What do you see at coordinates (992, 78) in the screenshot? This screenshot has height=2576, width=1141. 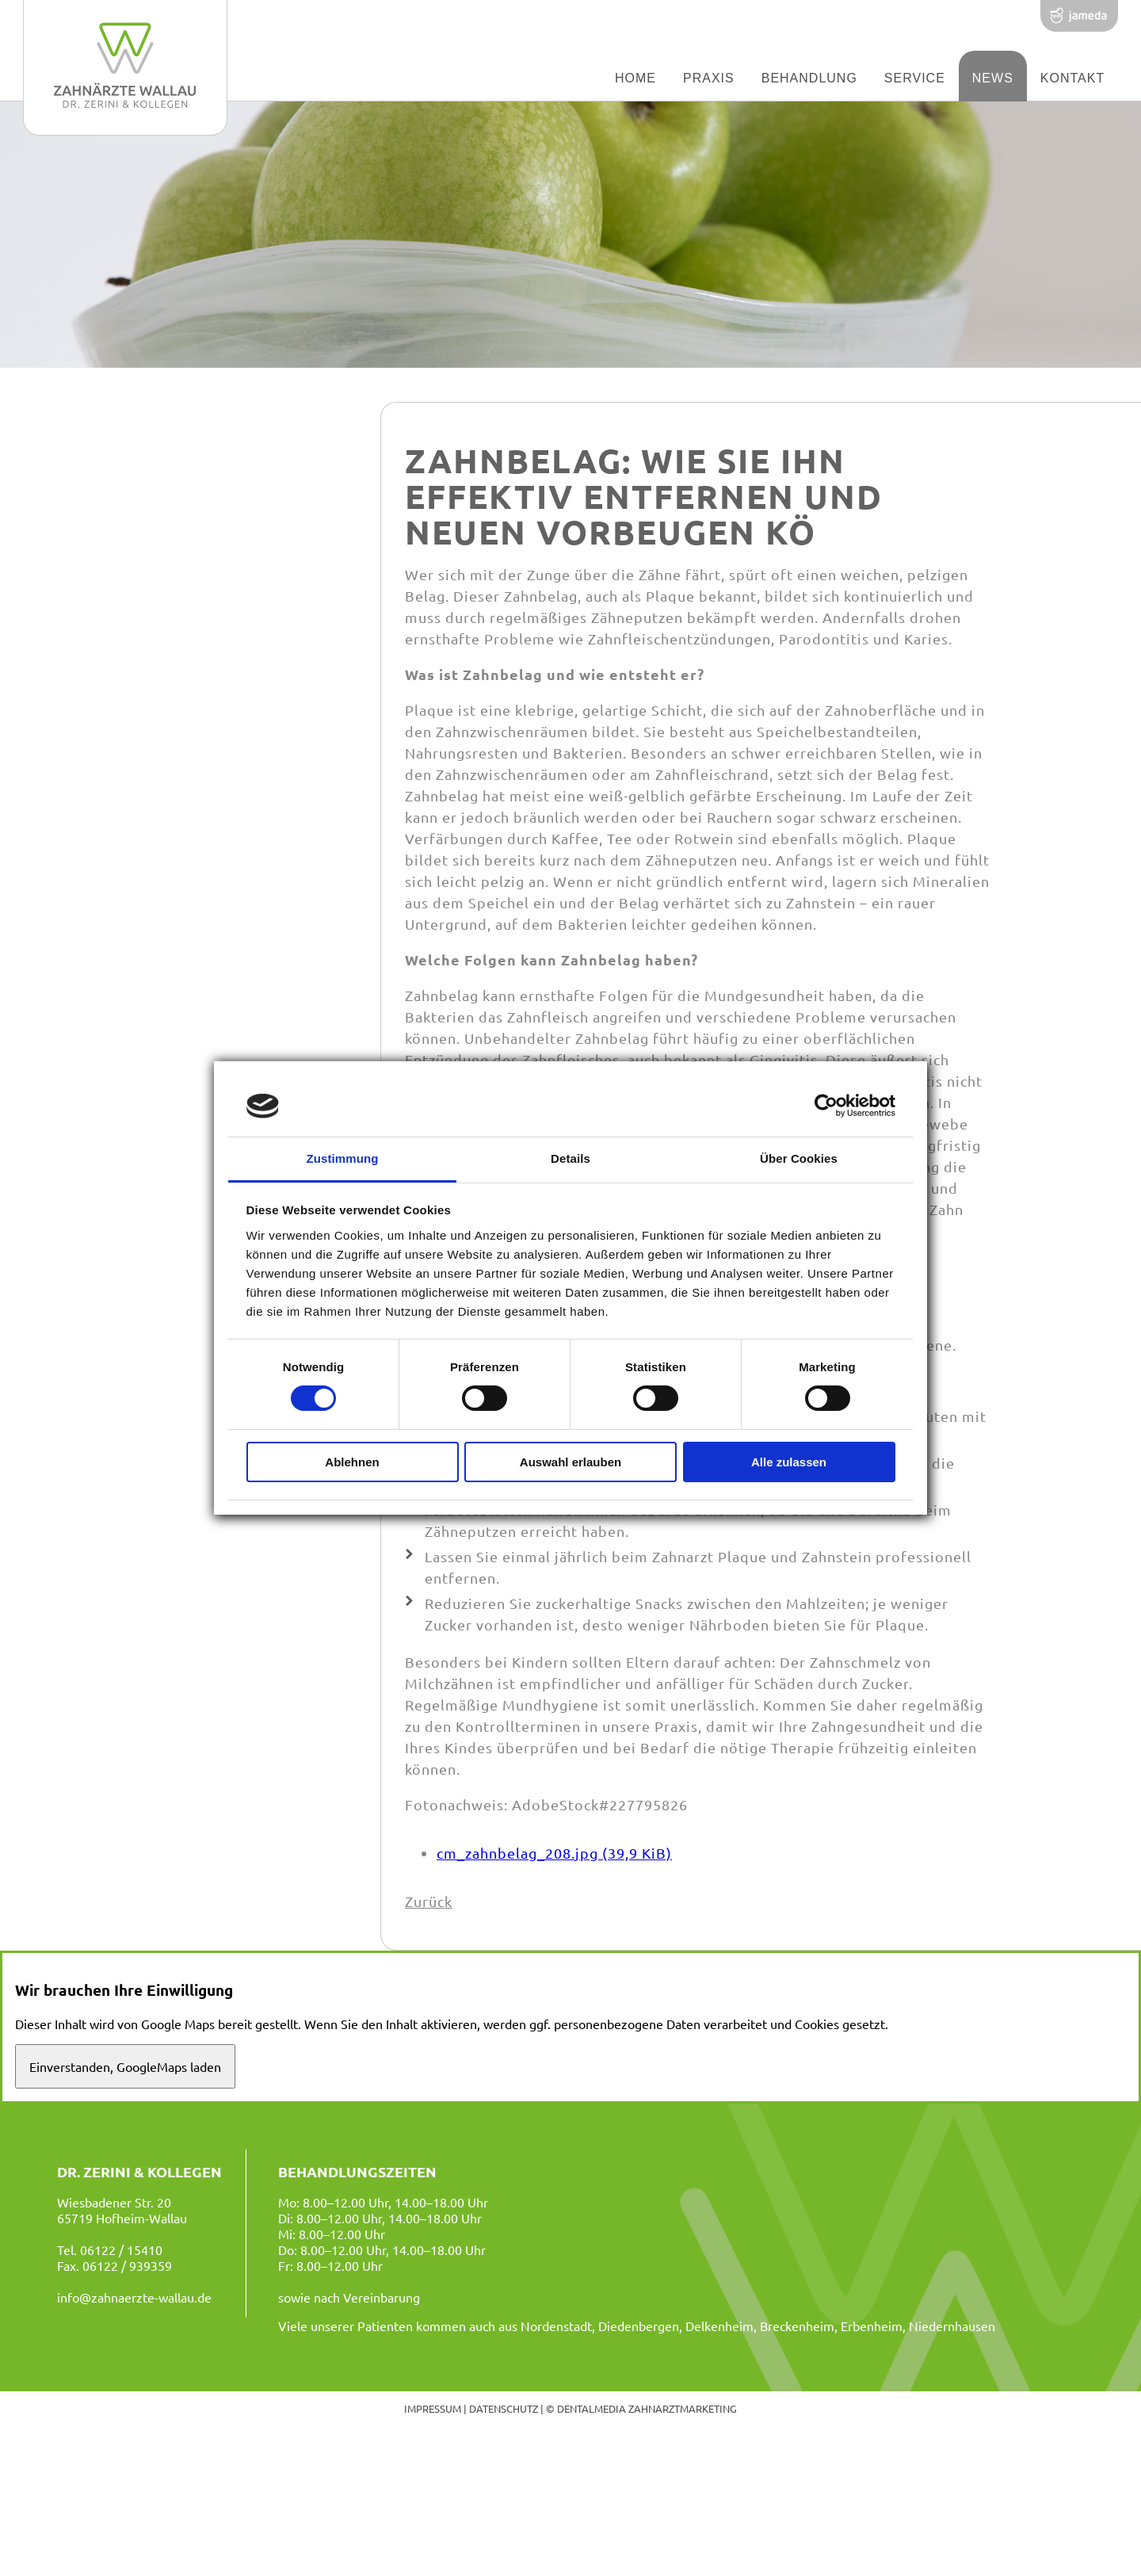 I see `News` at bounding box center [992, 78].